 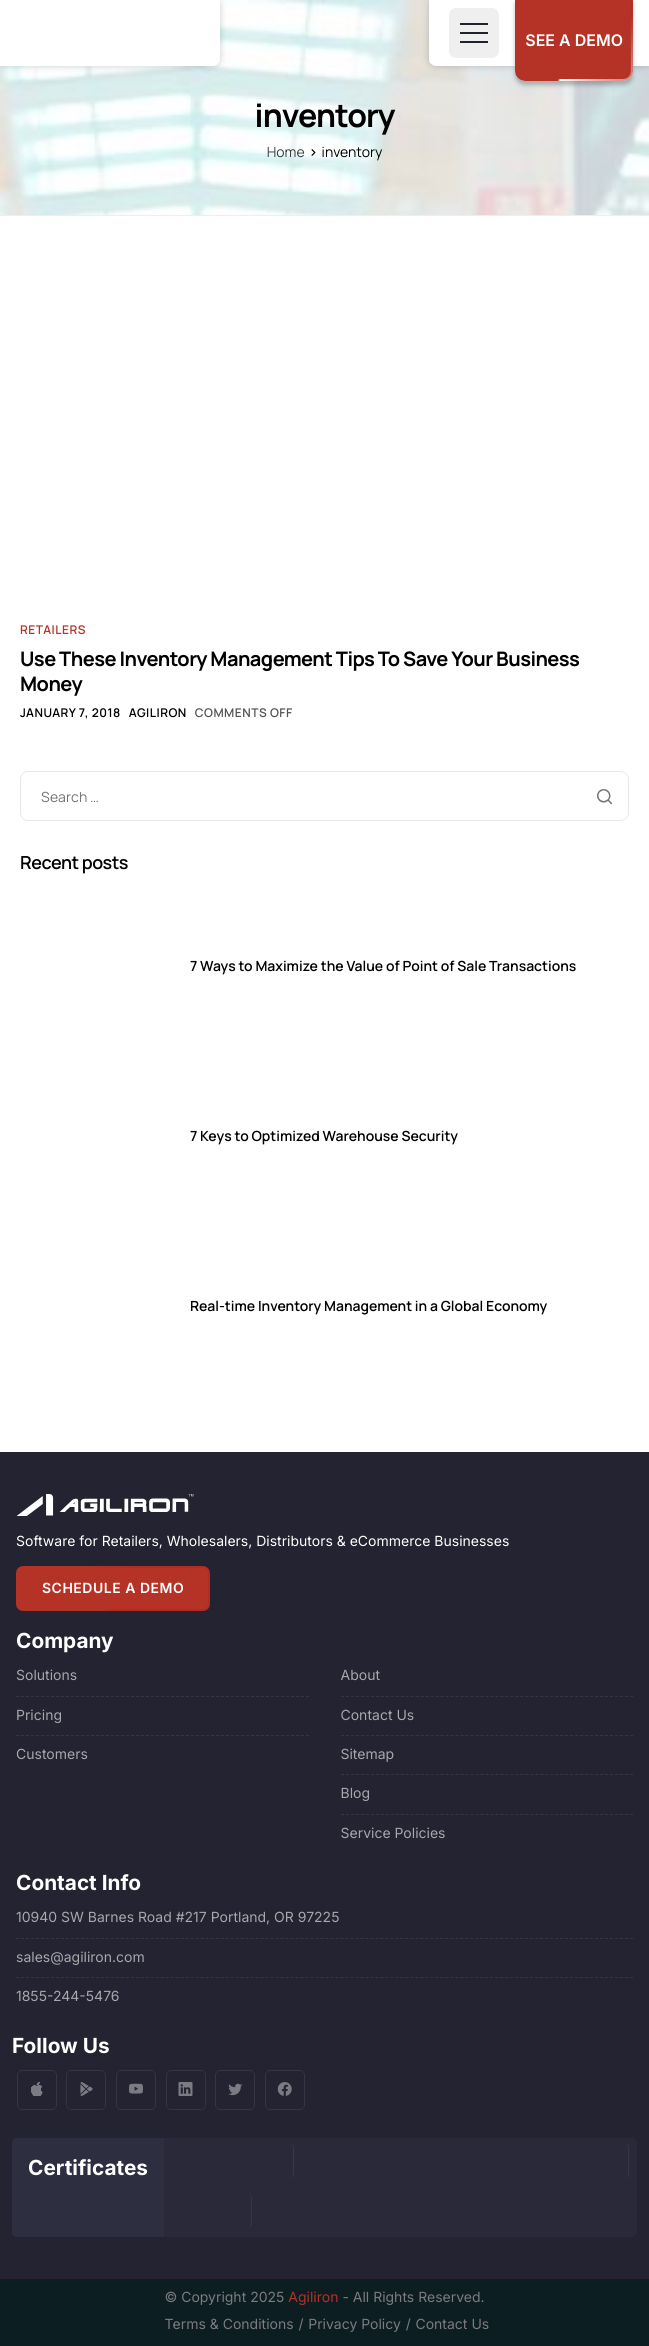 What do you see at coordinates (113, 1588) in the screenshot?
I see `SCHEDULE A DEMO` at bounding box center [113, 1588].